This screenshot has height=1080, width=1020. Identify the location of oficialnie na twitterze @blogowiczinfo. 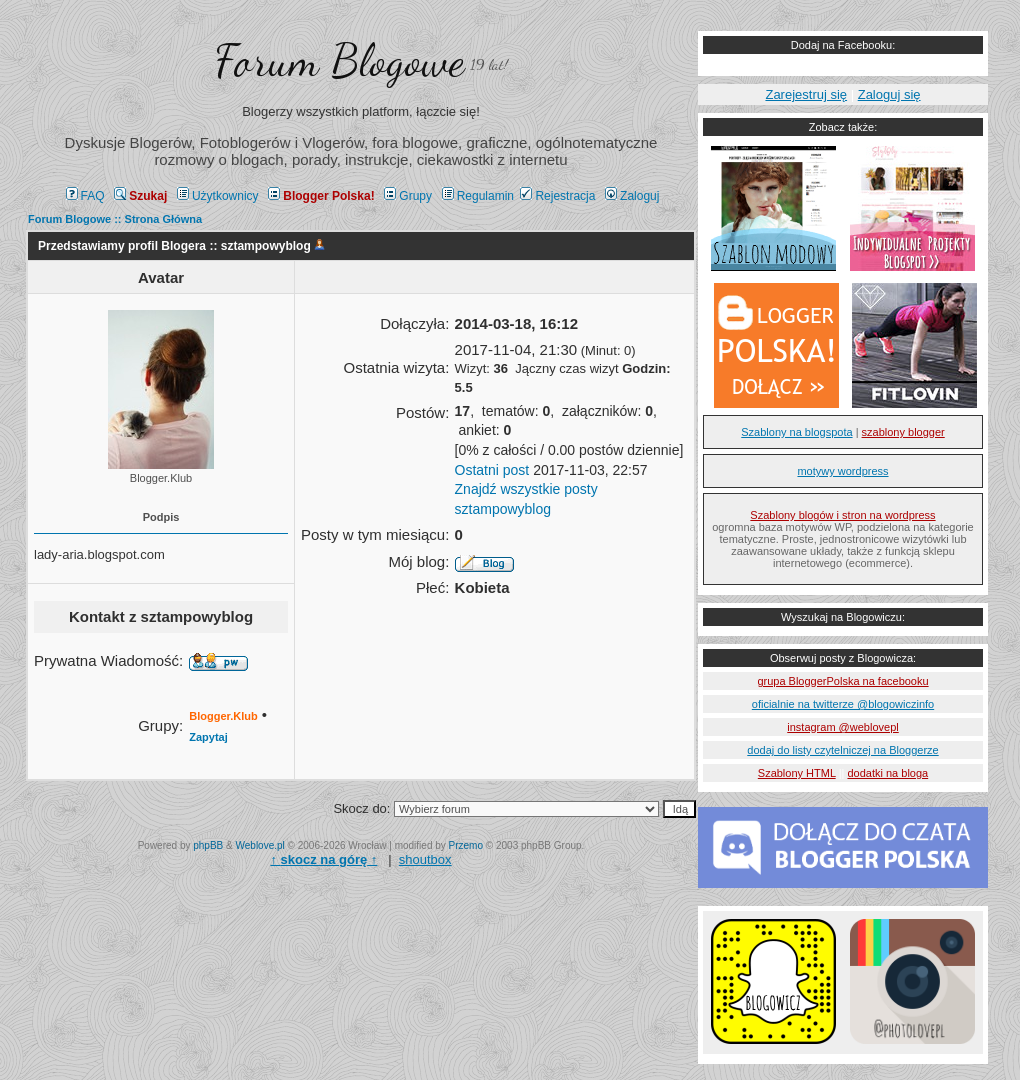
(843, 704).